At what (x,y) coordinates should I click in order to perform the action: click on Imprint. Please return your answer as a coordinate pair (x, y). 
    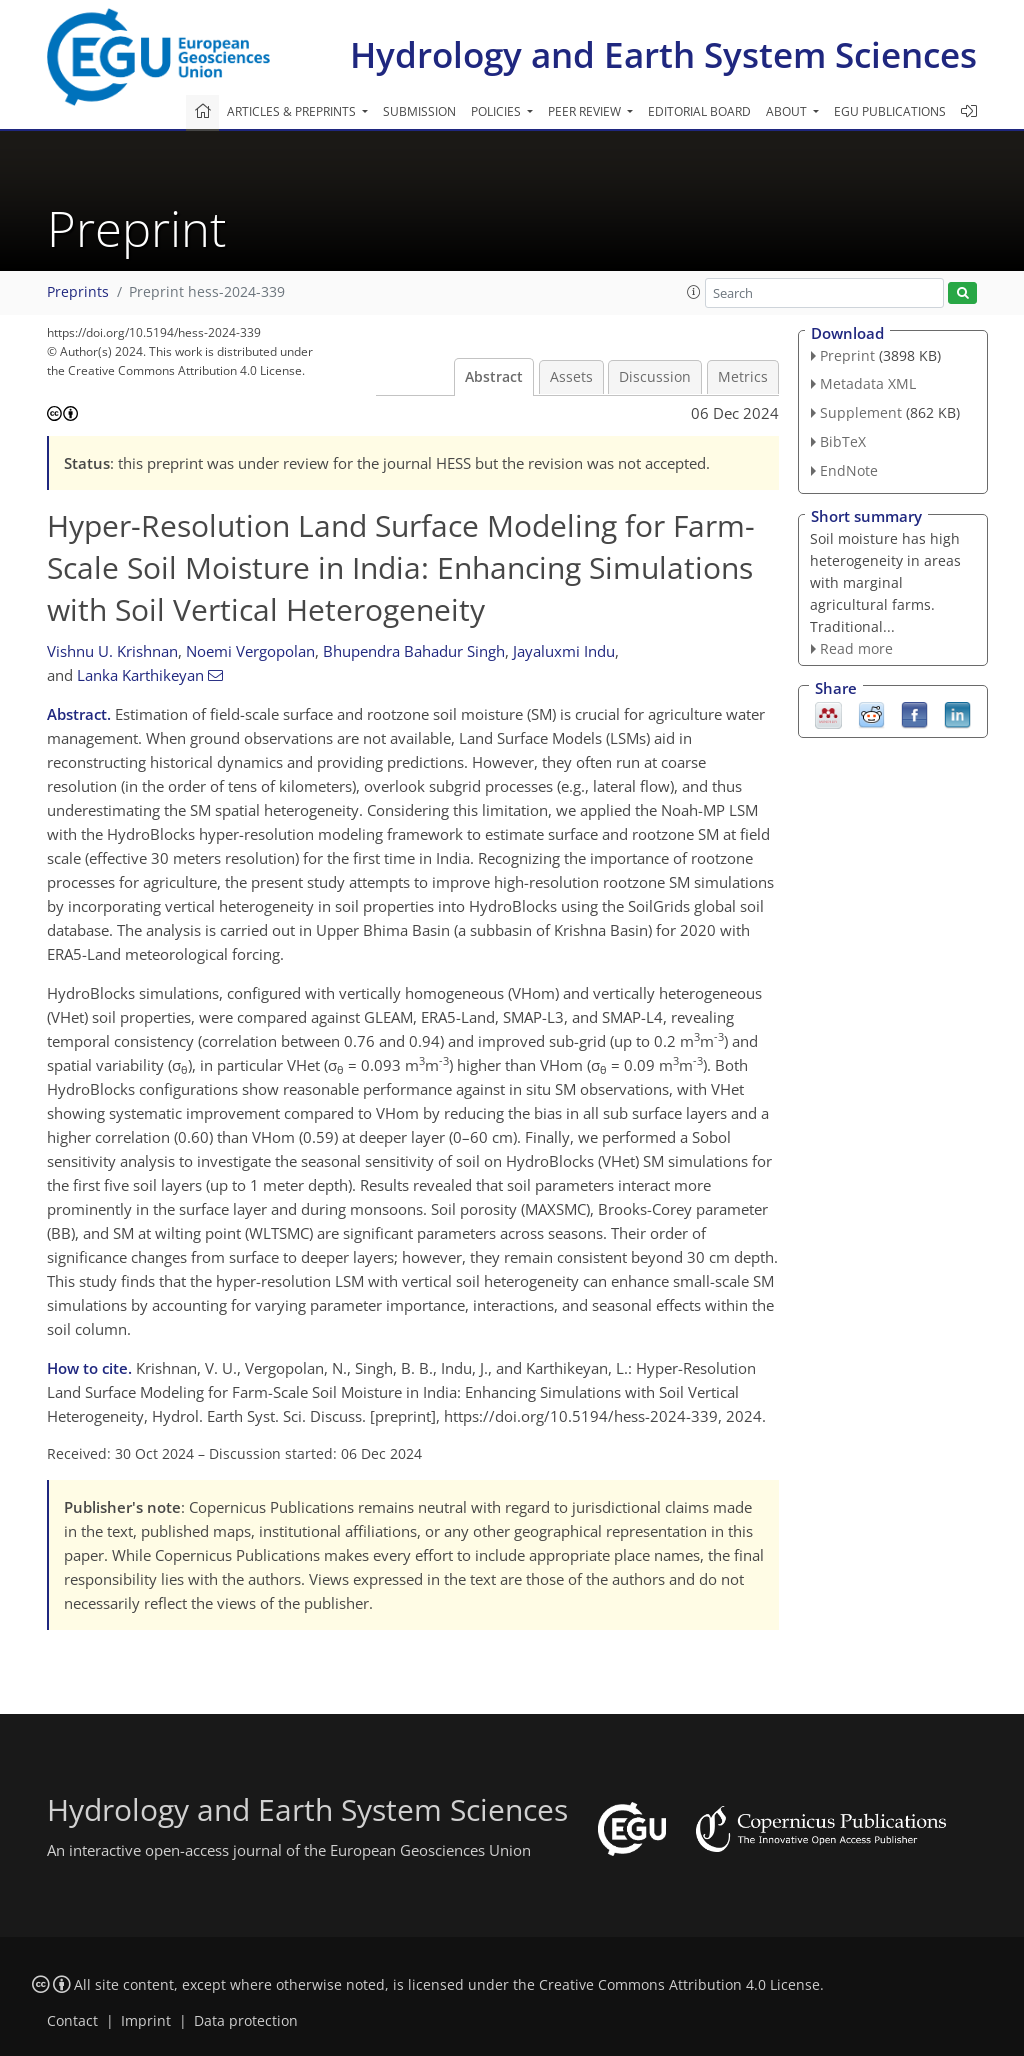
    Looking at the image, I should click on (146, 2021).